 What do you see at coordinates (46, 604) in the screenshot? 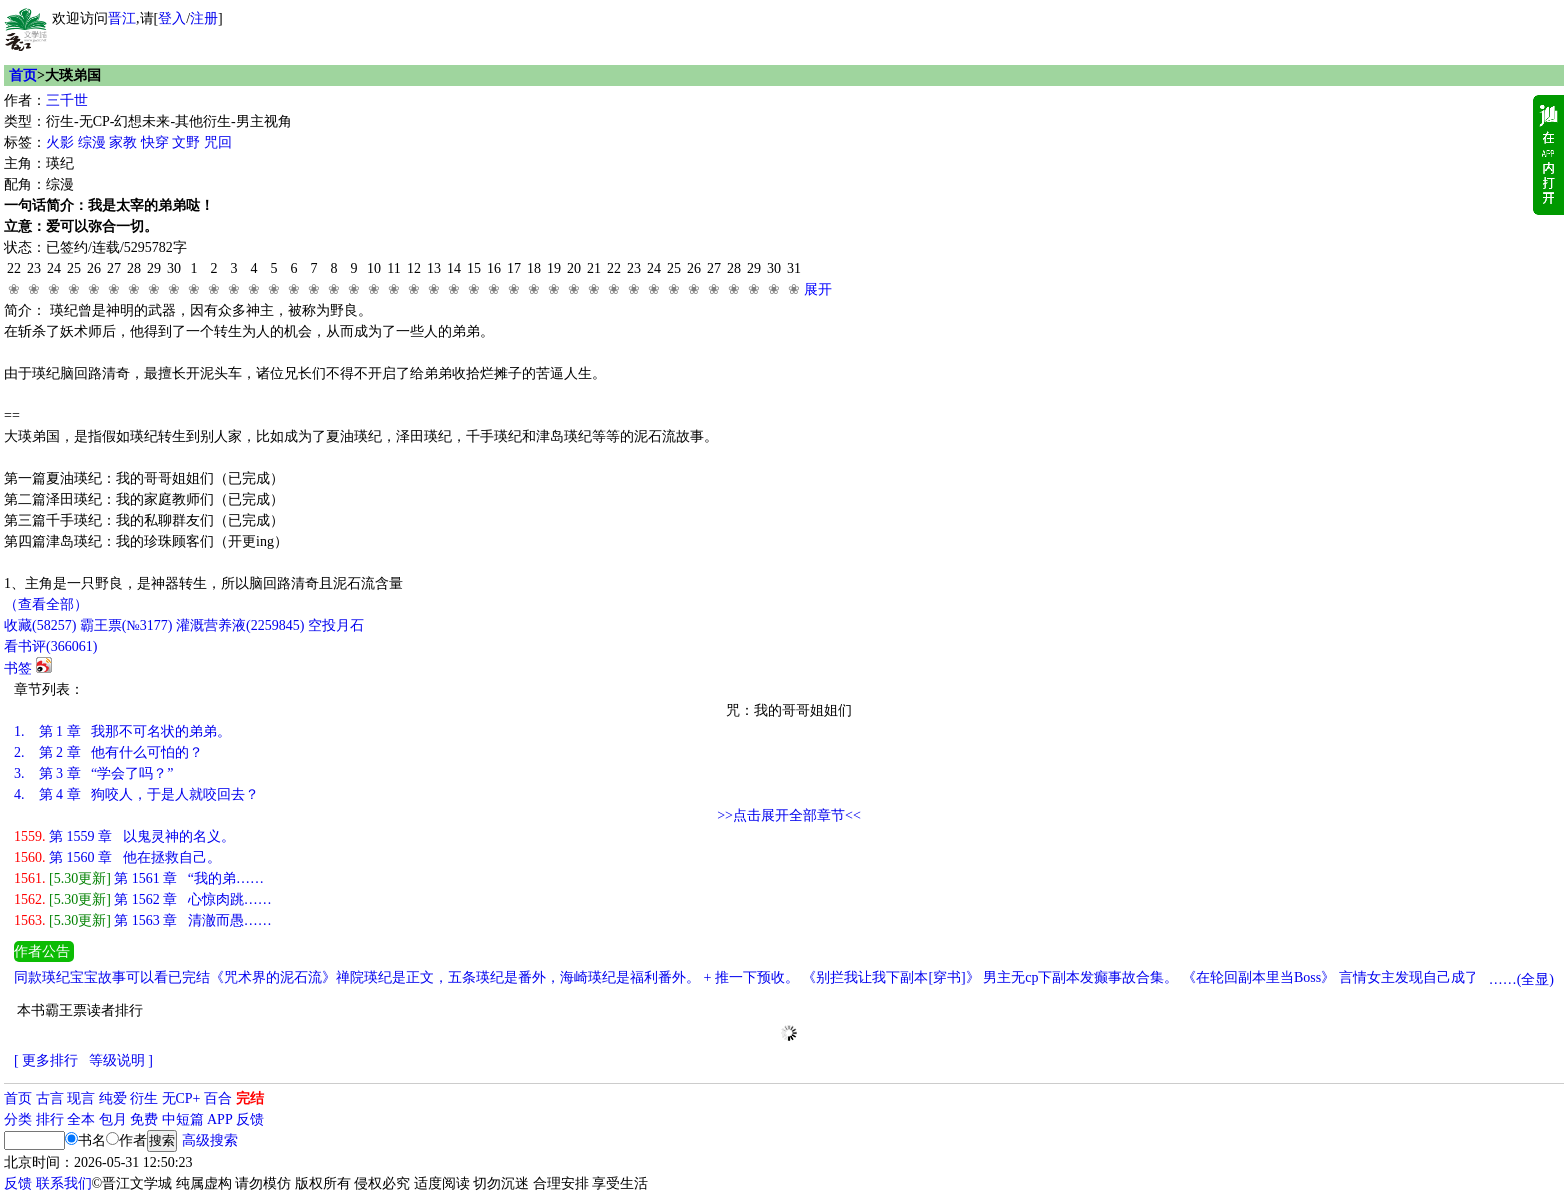
I see `（查看全部）` at bounding box center [46, 604].